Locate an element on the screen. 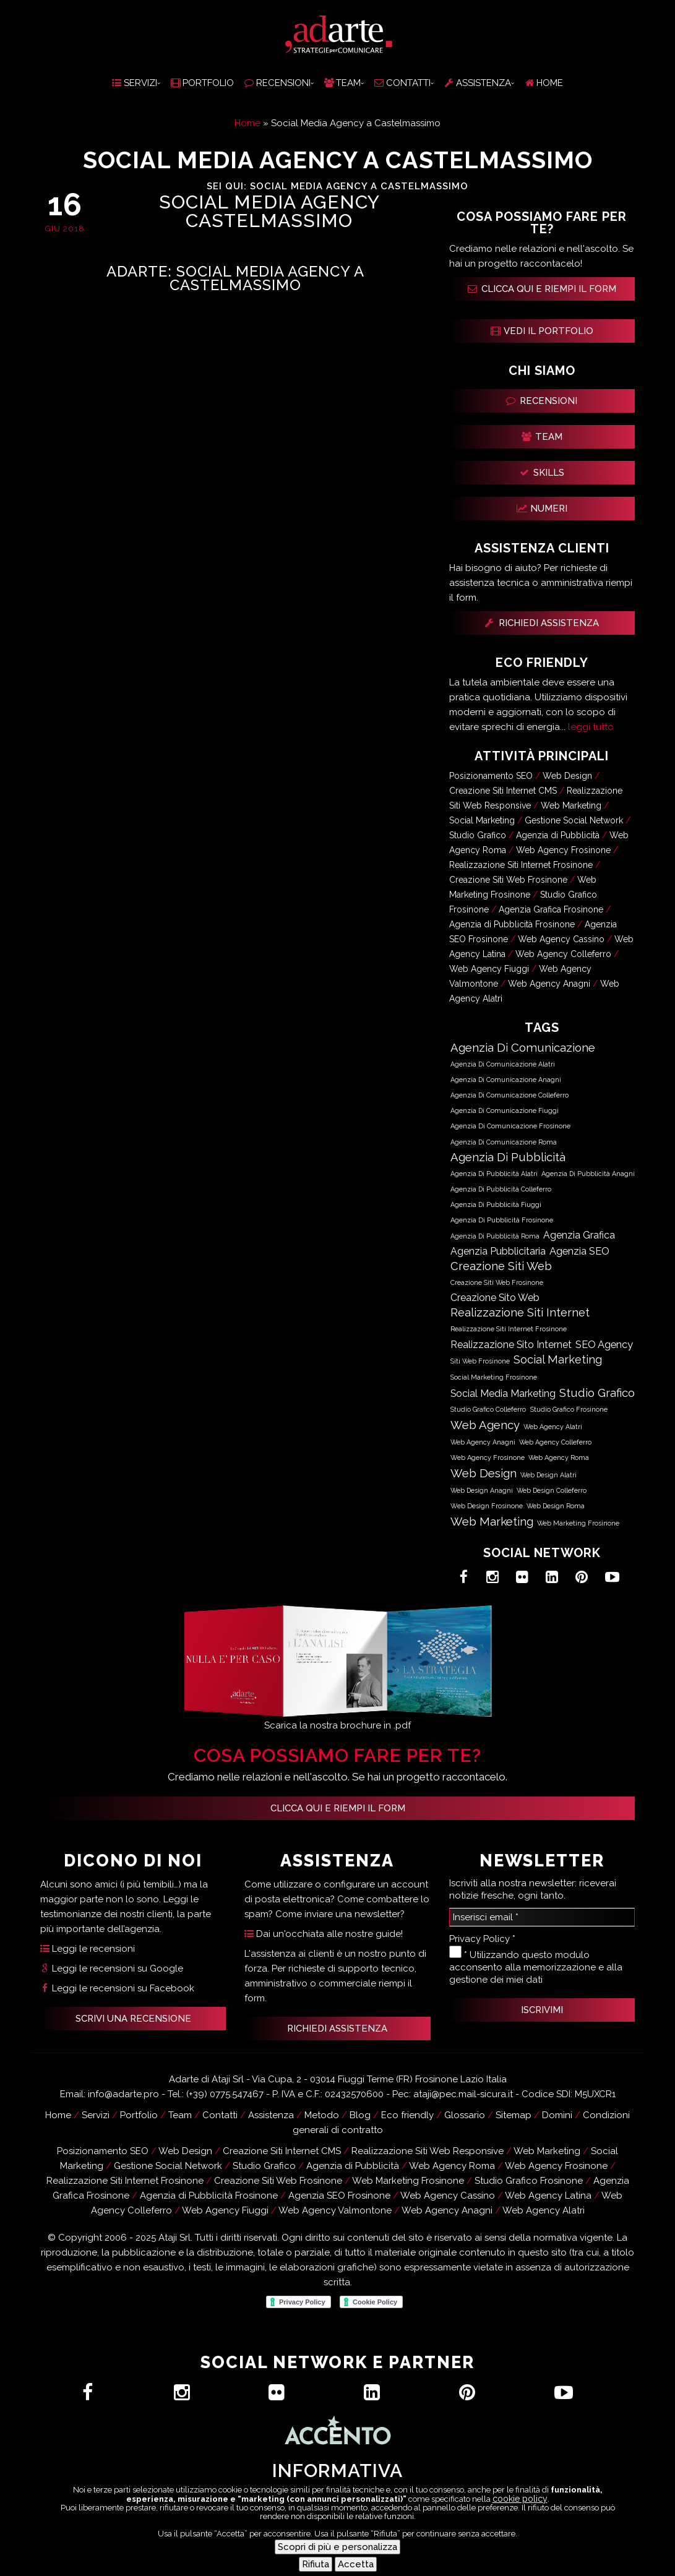 The image size is (675, 2576). Posizionamento SEO is located at coordinates (491, 776).